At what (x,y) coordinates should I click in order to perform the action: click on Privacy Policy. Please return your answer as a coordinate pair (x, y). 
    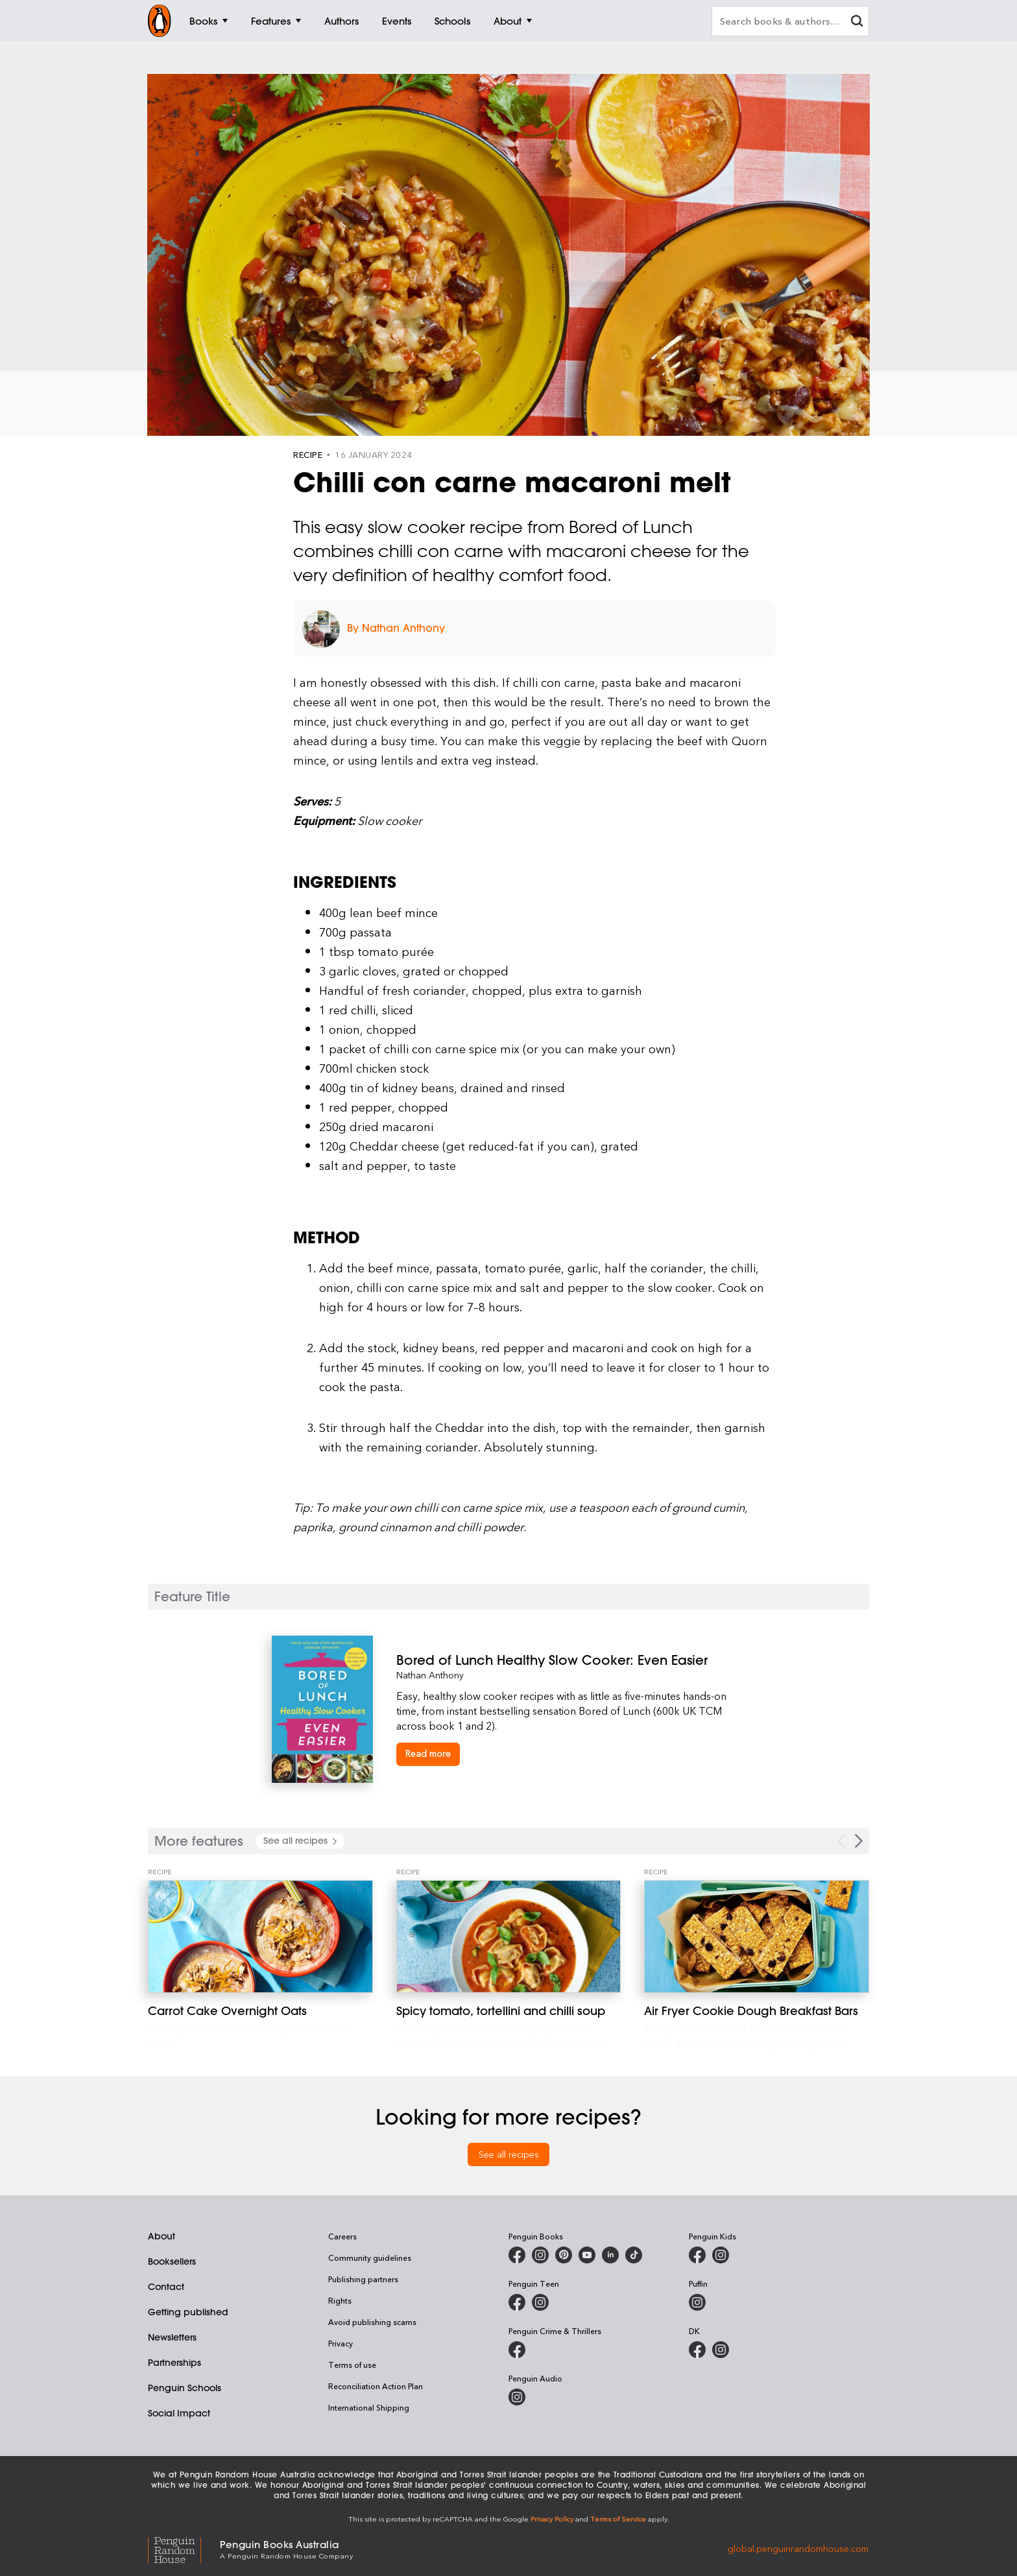
    Looking at the image, I should click on (552, 2518).